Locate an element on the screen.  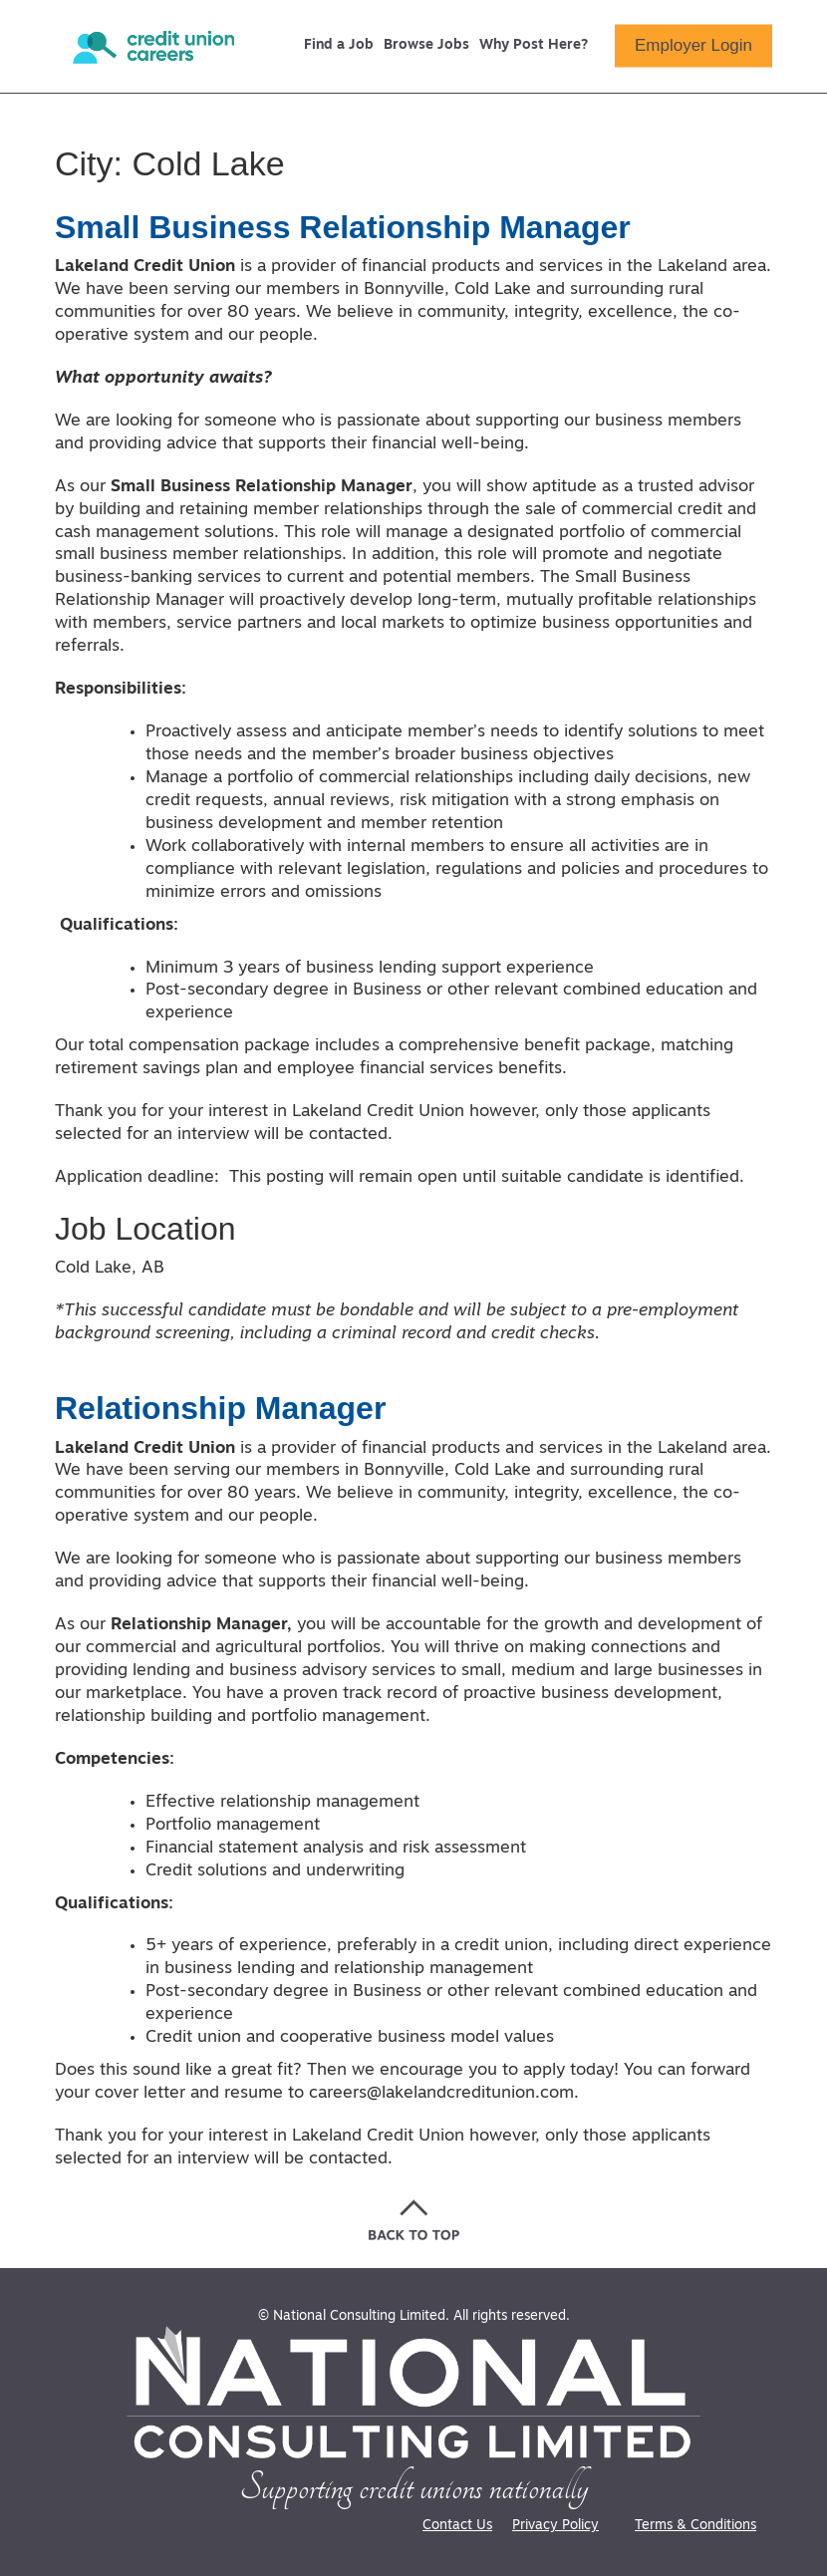
Why Post Here? is located at coordinates (533, 46).